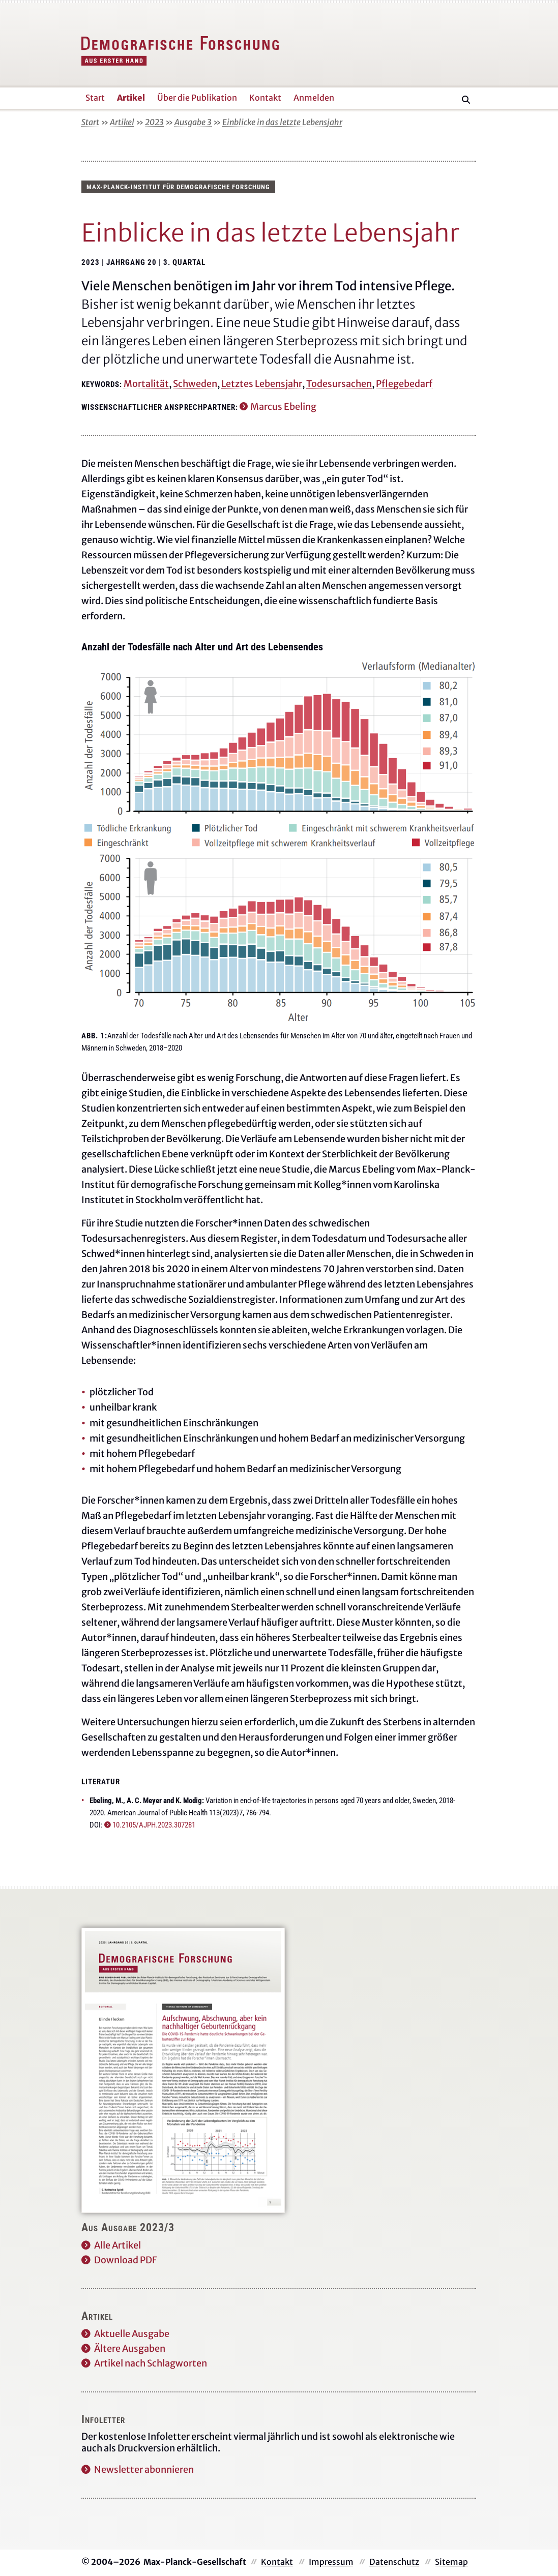  Describe the element at coordinates (283, 406) in the screenshot. I see `Marcus Ebeling` at that location.